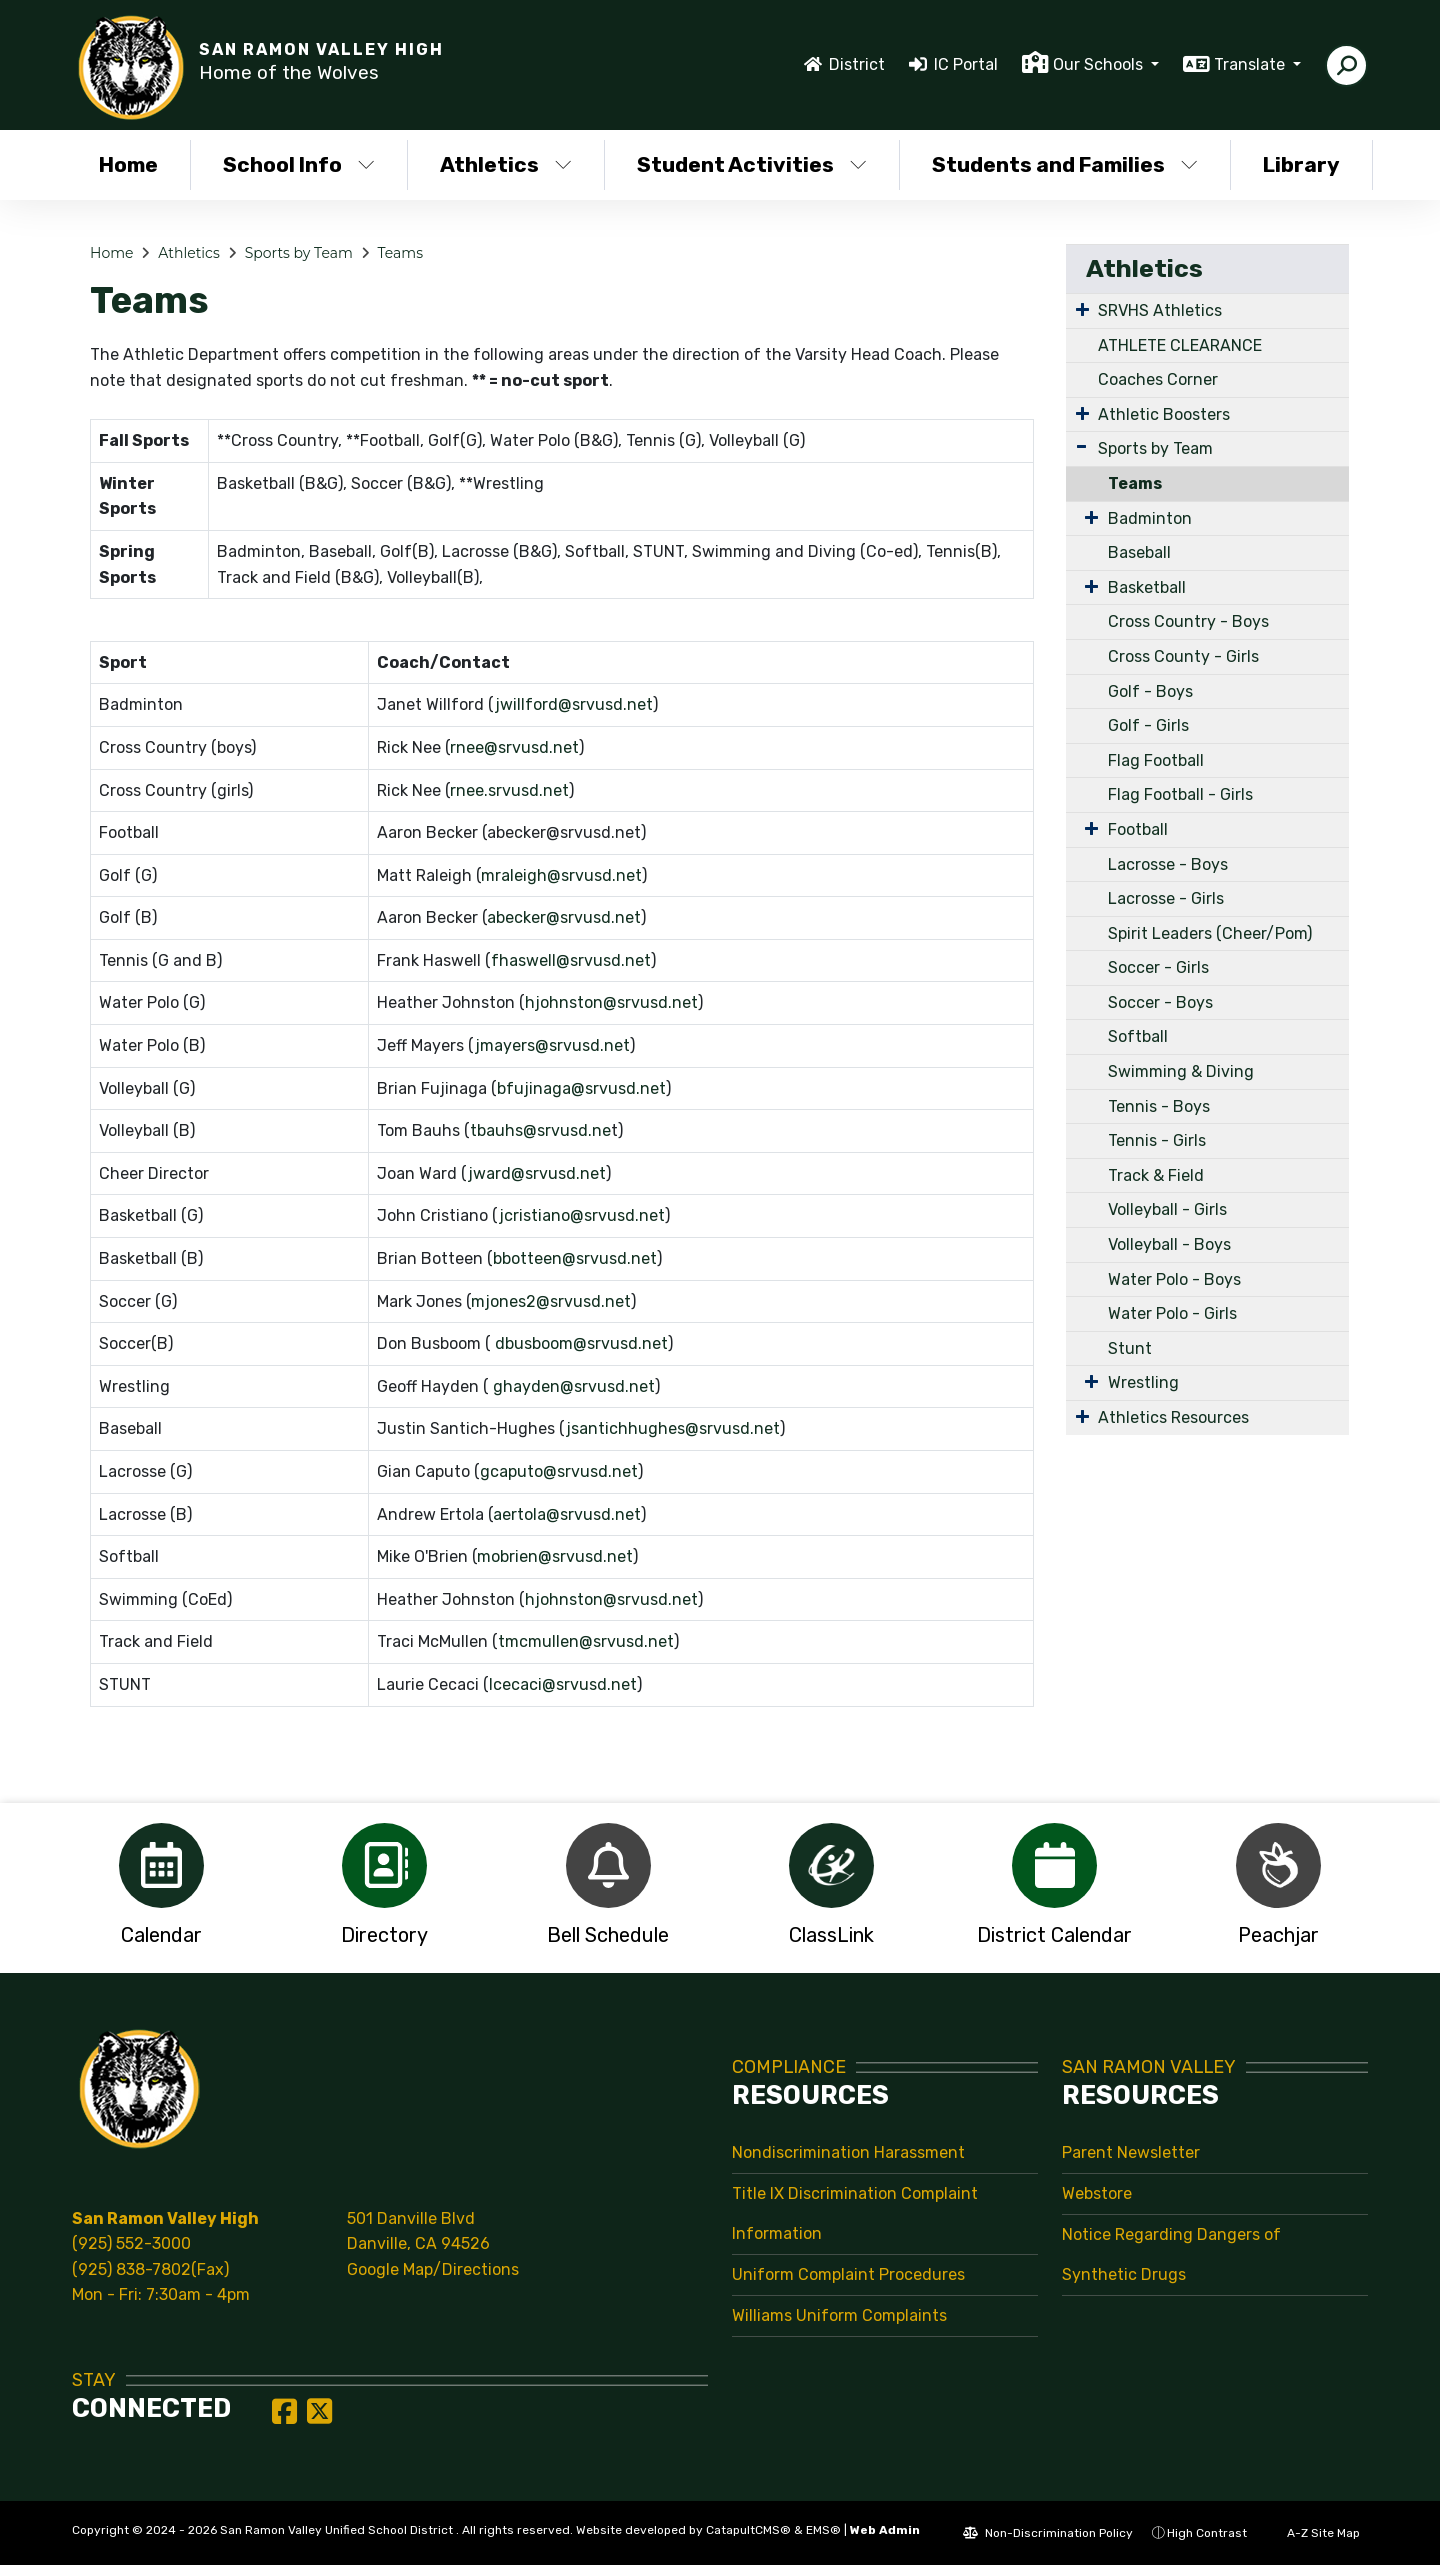  What do you see at coordinates (1166, 898) in the screenshot?
I see `Lacrosse - Girls` at bounding box center [1166, 898].